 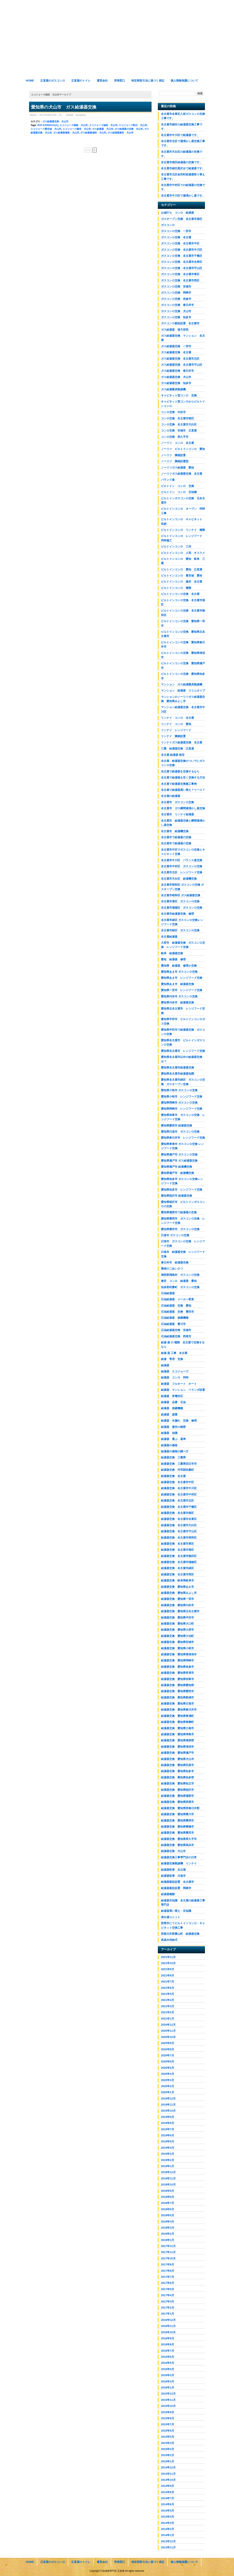 What do you see at coordinates (120, 132) in the screenshot?
I see `ガス給湯器激安 犬山市` at bounding box center [120, 132].